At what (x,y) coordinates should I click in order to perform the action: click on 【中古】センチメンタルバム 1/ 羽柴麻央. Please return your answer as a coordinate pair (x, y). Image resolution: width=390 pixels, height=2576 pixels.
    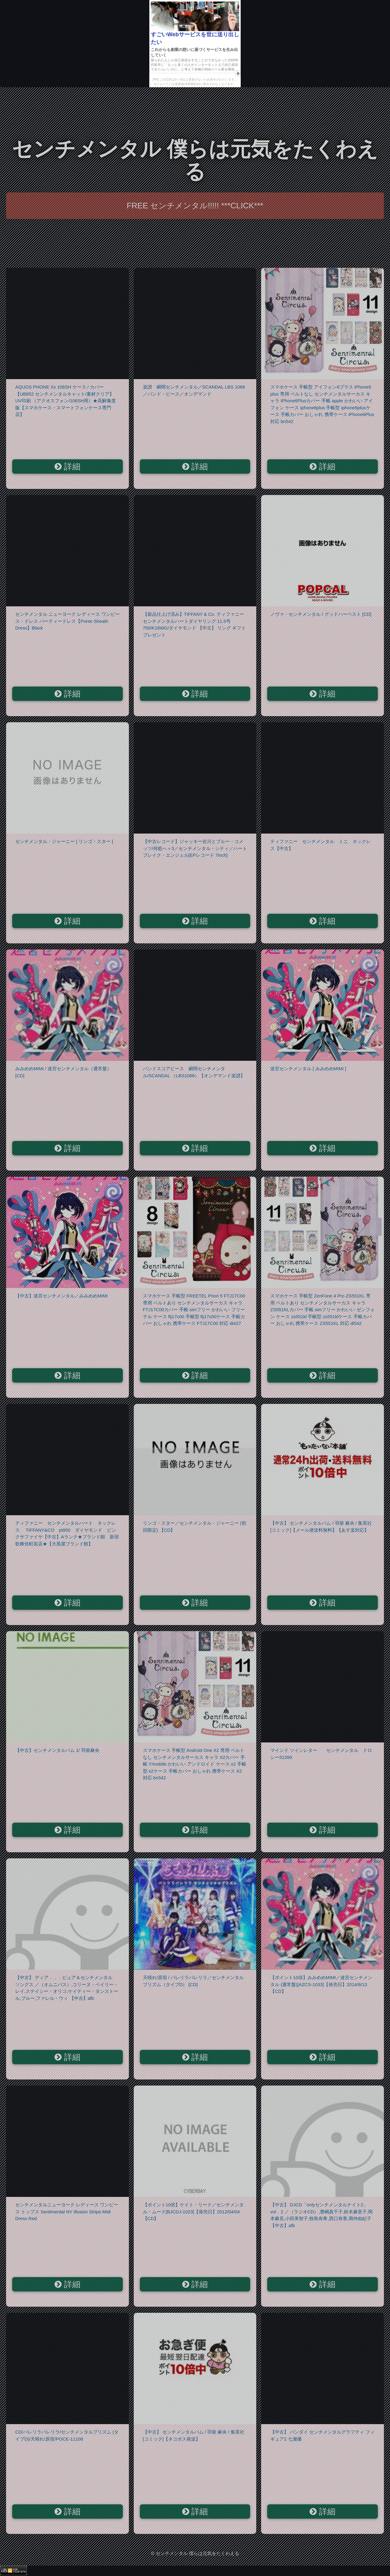
    Looking at the image, I should click on (57, 1750).